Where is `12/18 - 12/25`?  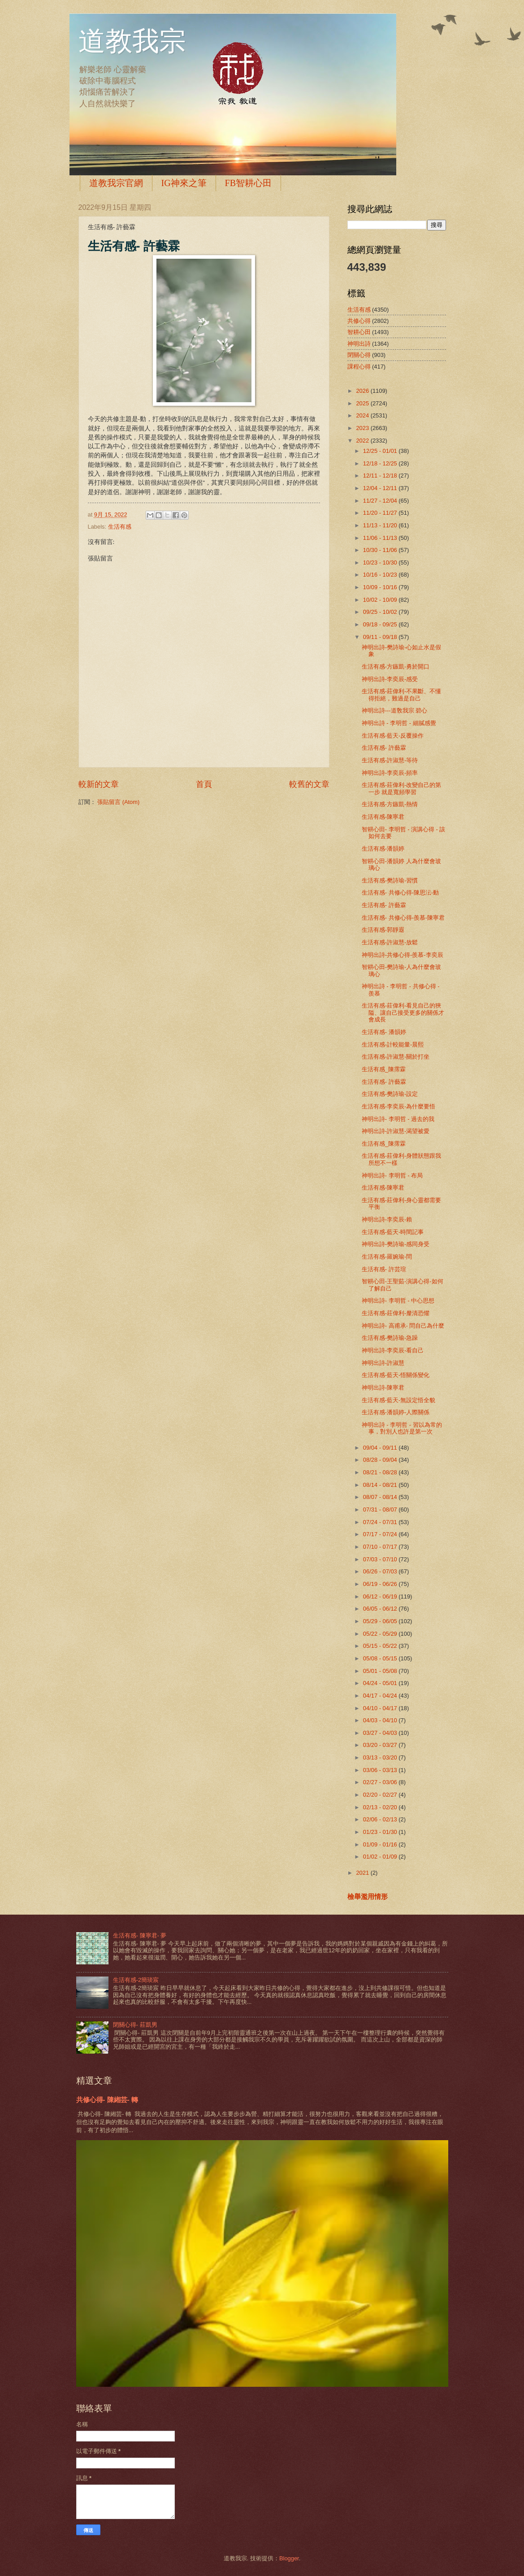
12/18 - 12/25 is located at coordinates (380, 463).